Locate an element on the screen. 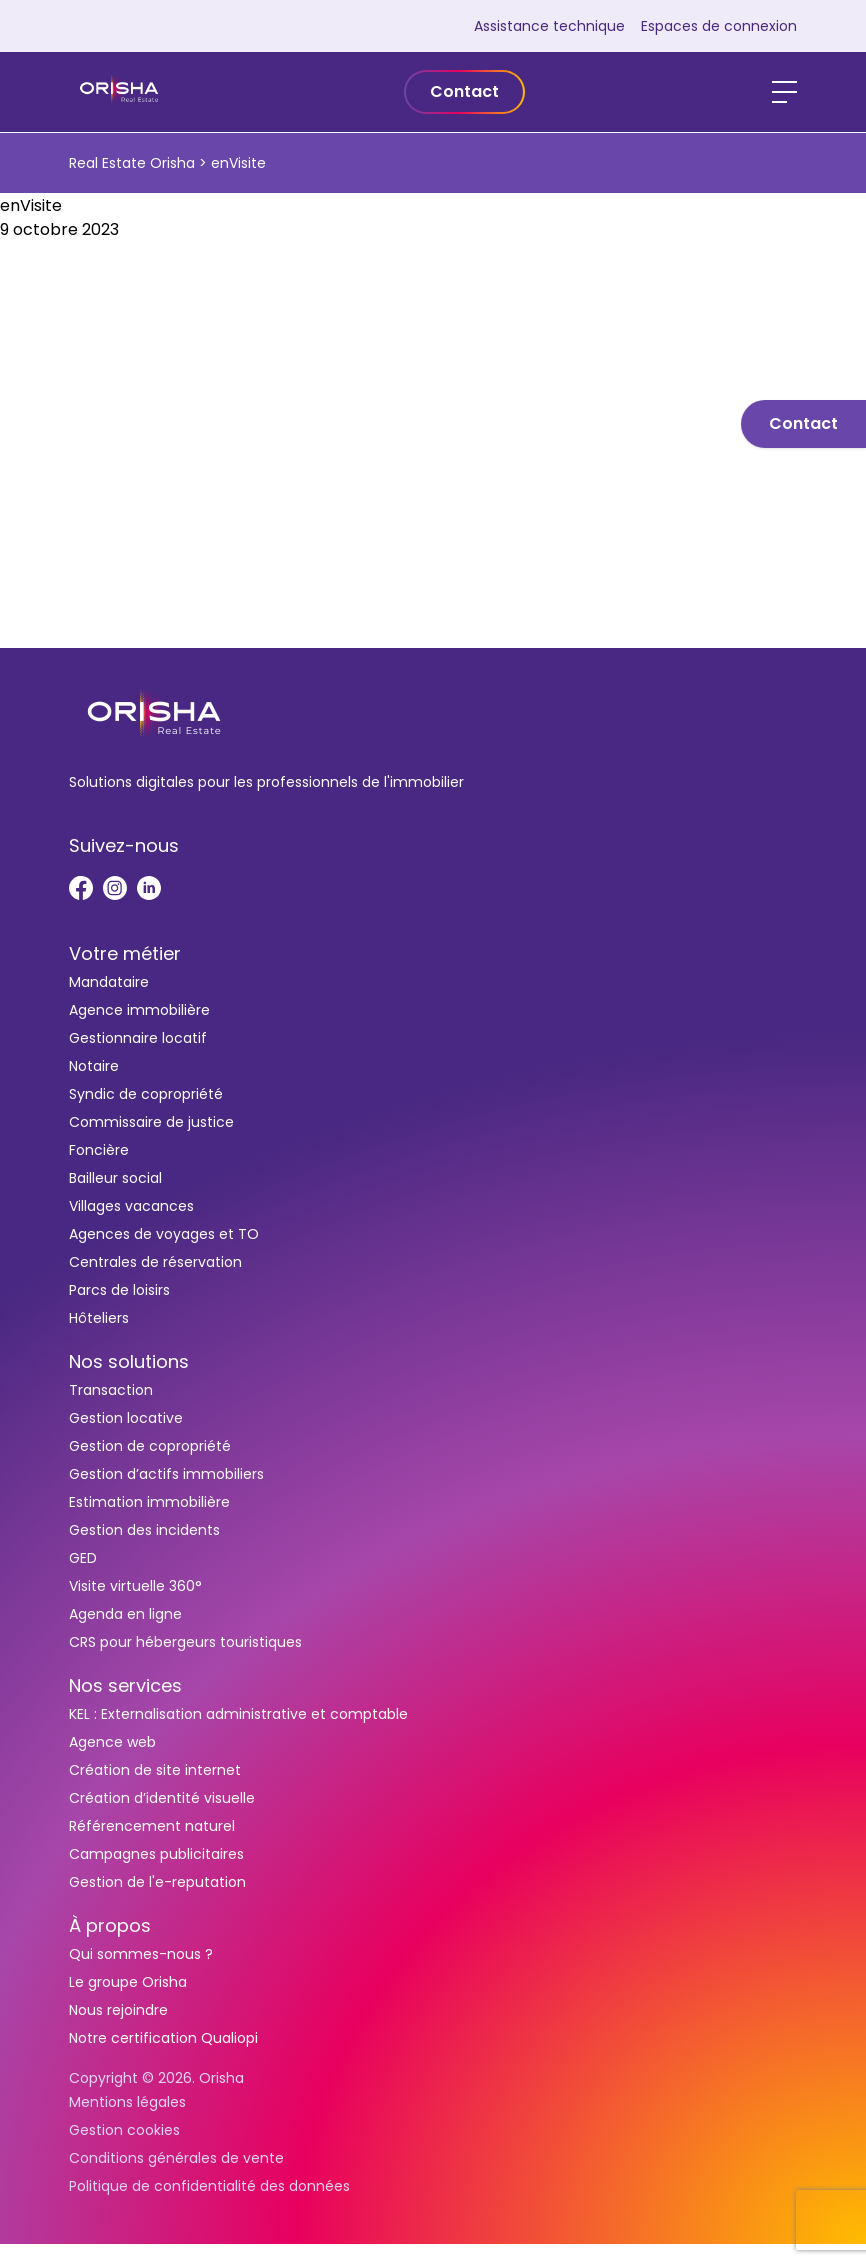 Image resolution: width=866 pixels, height=2264 pixels. Qui sommes-nous ? is located at coordinates (141, 1954).